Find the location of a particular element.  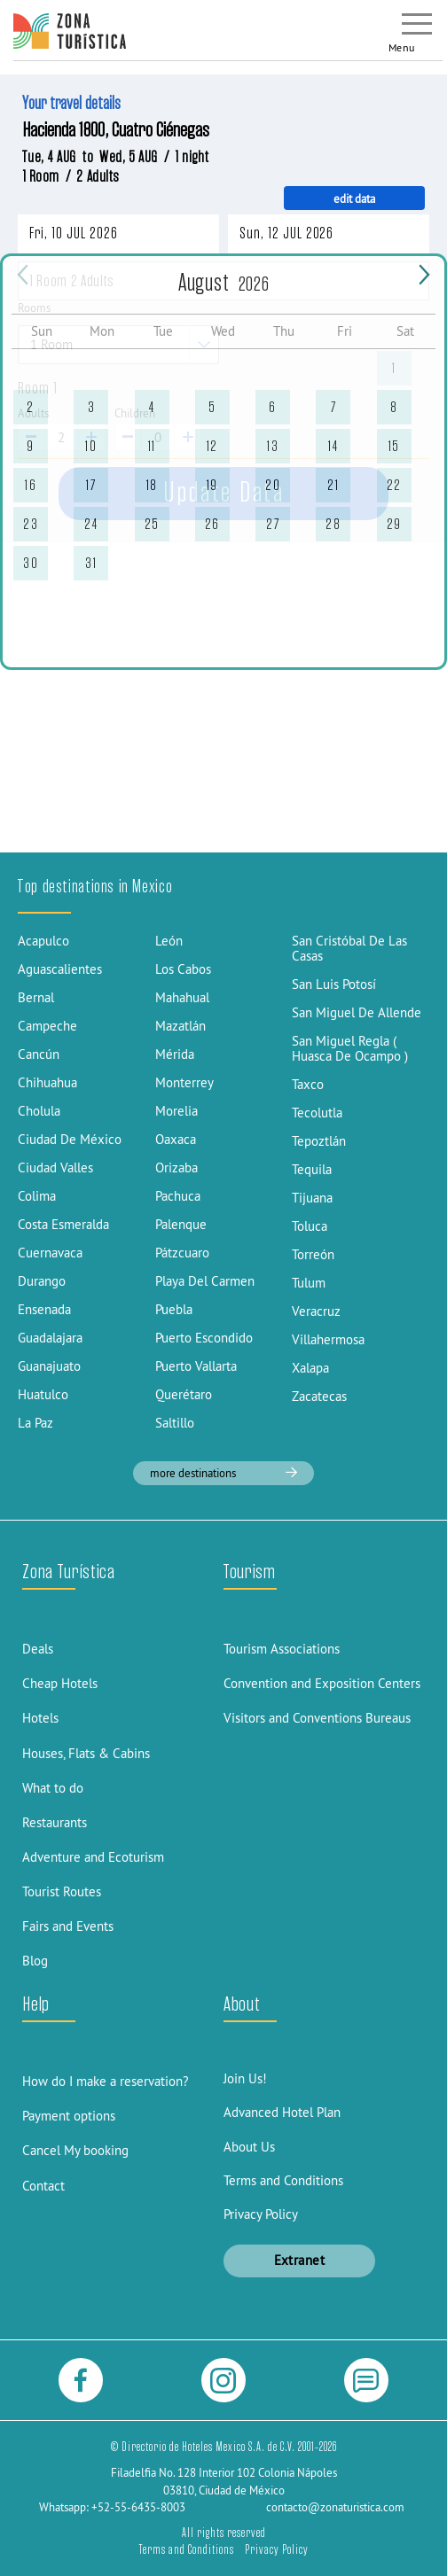

Tourist Routes is located at coordinates (61, 1891).